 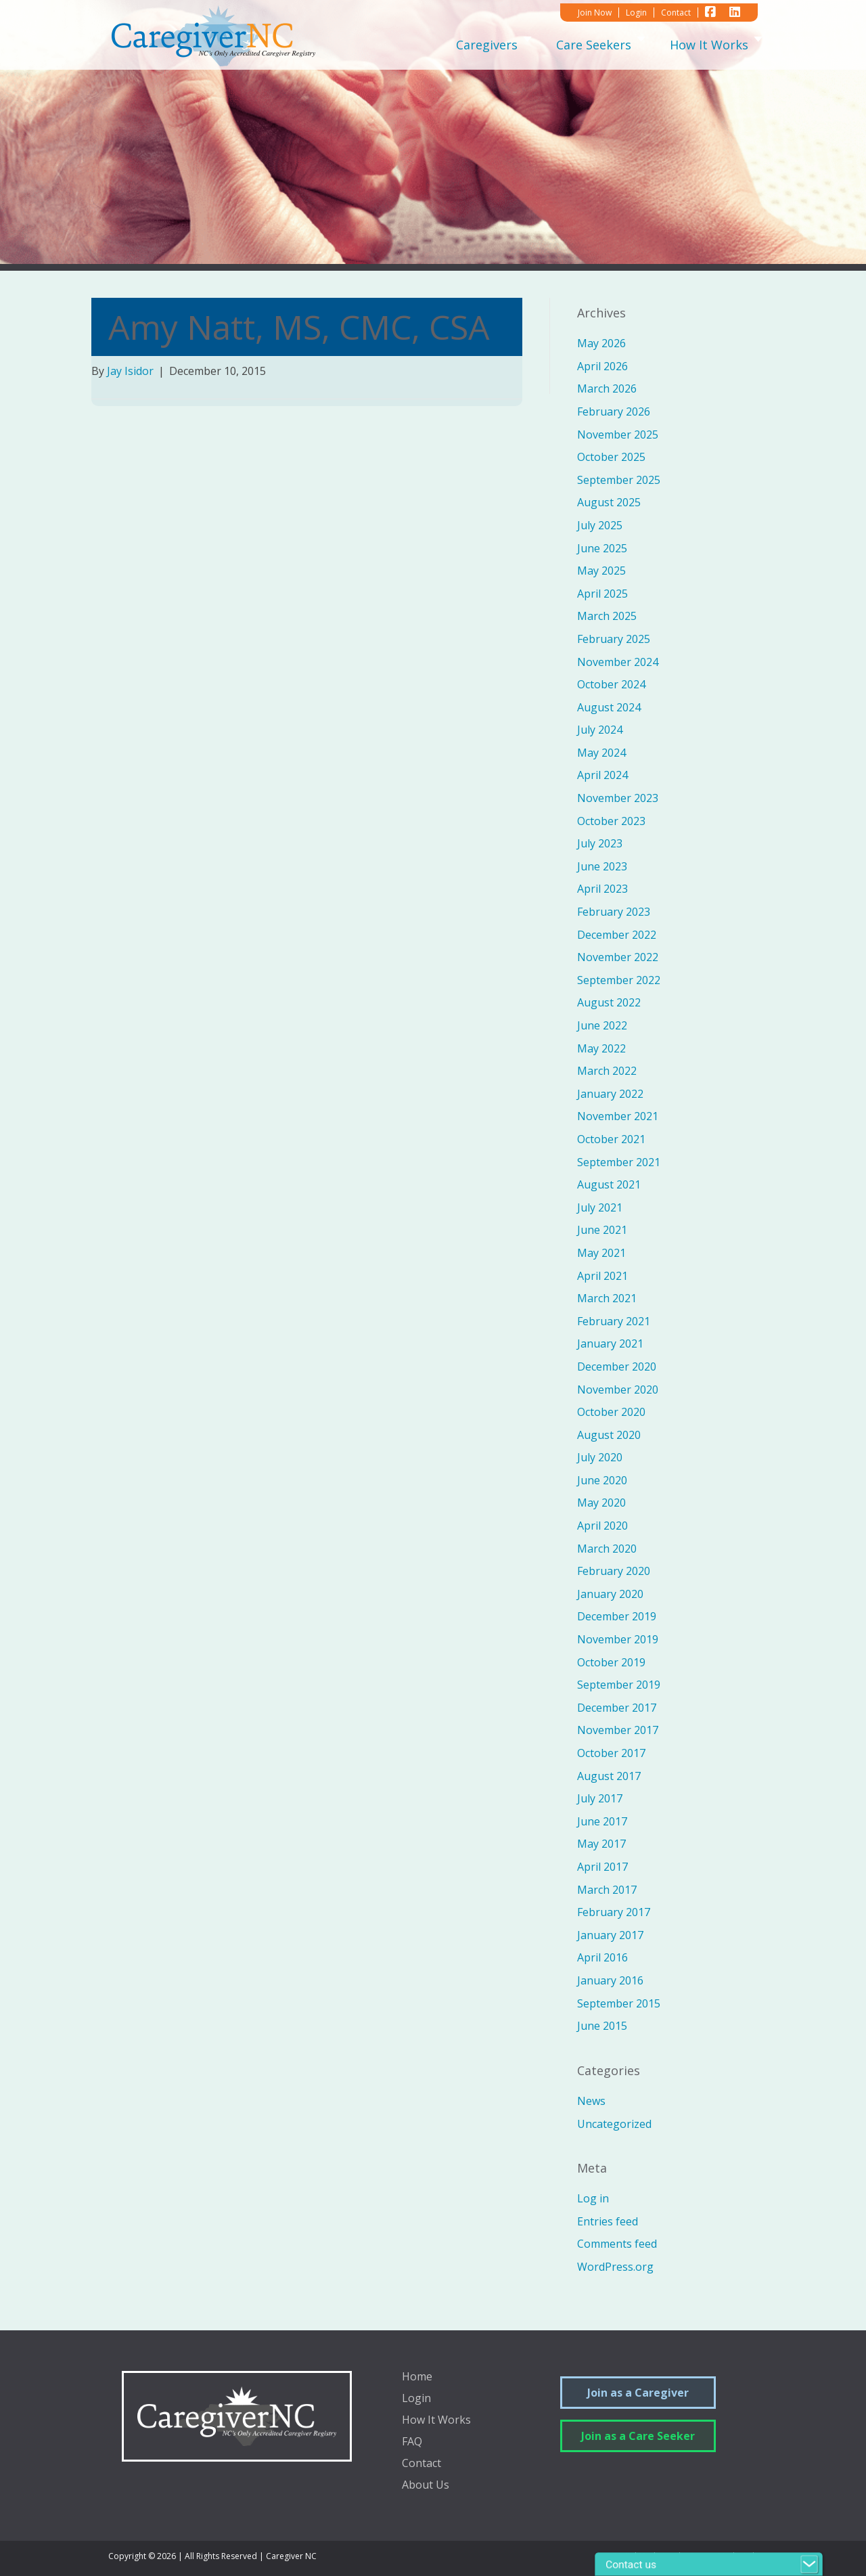 What do you see at coordinates (602, 866) in the screenshot?
I see `June 2023` at bounding box center [602, 866].